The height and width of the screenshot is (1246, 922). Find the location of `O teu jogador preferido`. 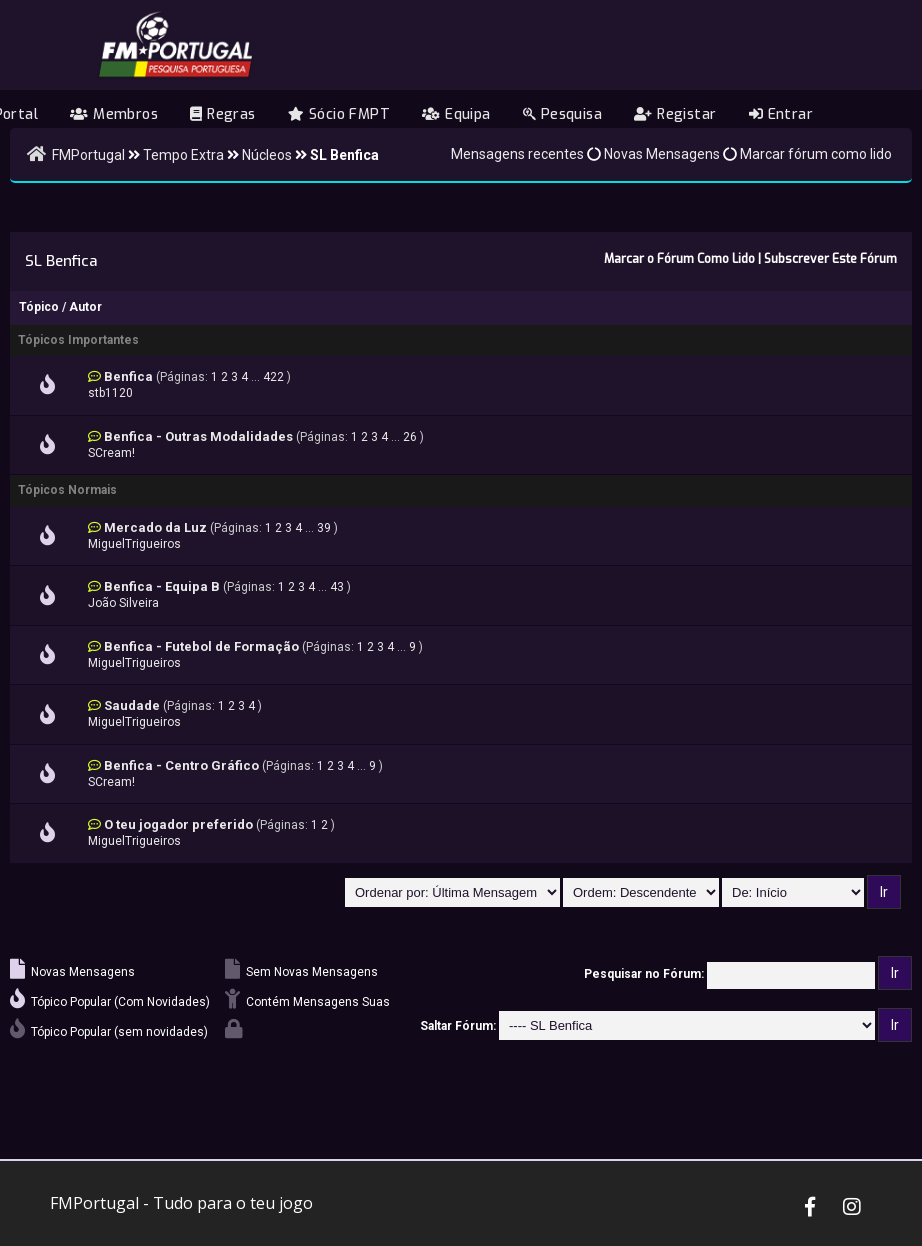

O teu jogador preferido is located at coordinates (178, 824).